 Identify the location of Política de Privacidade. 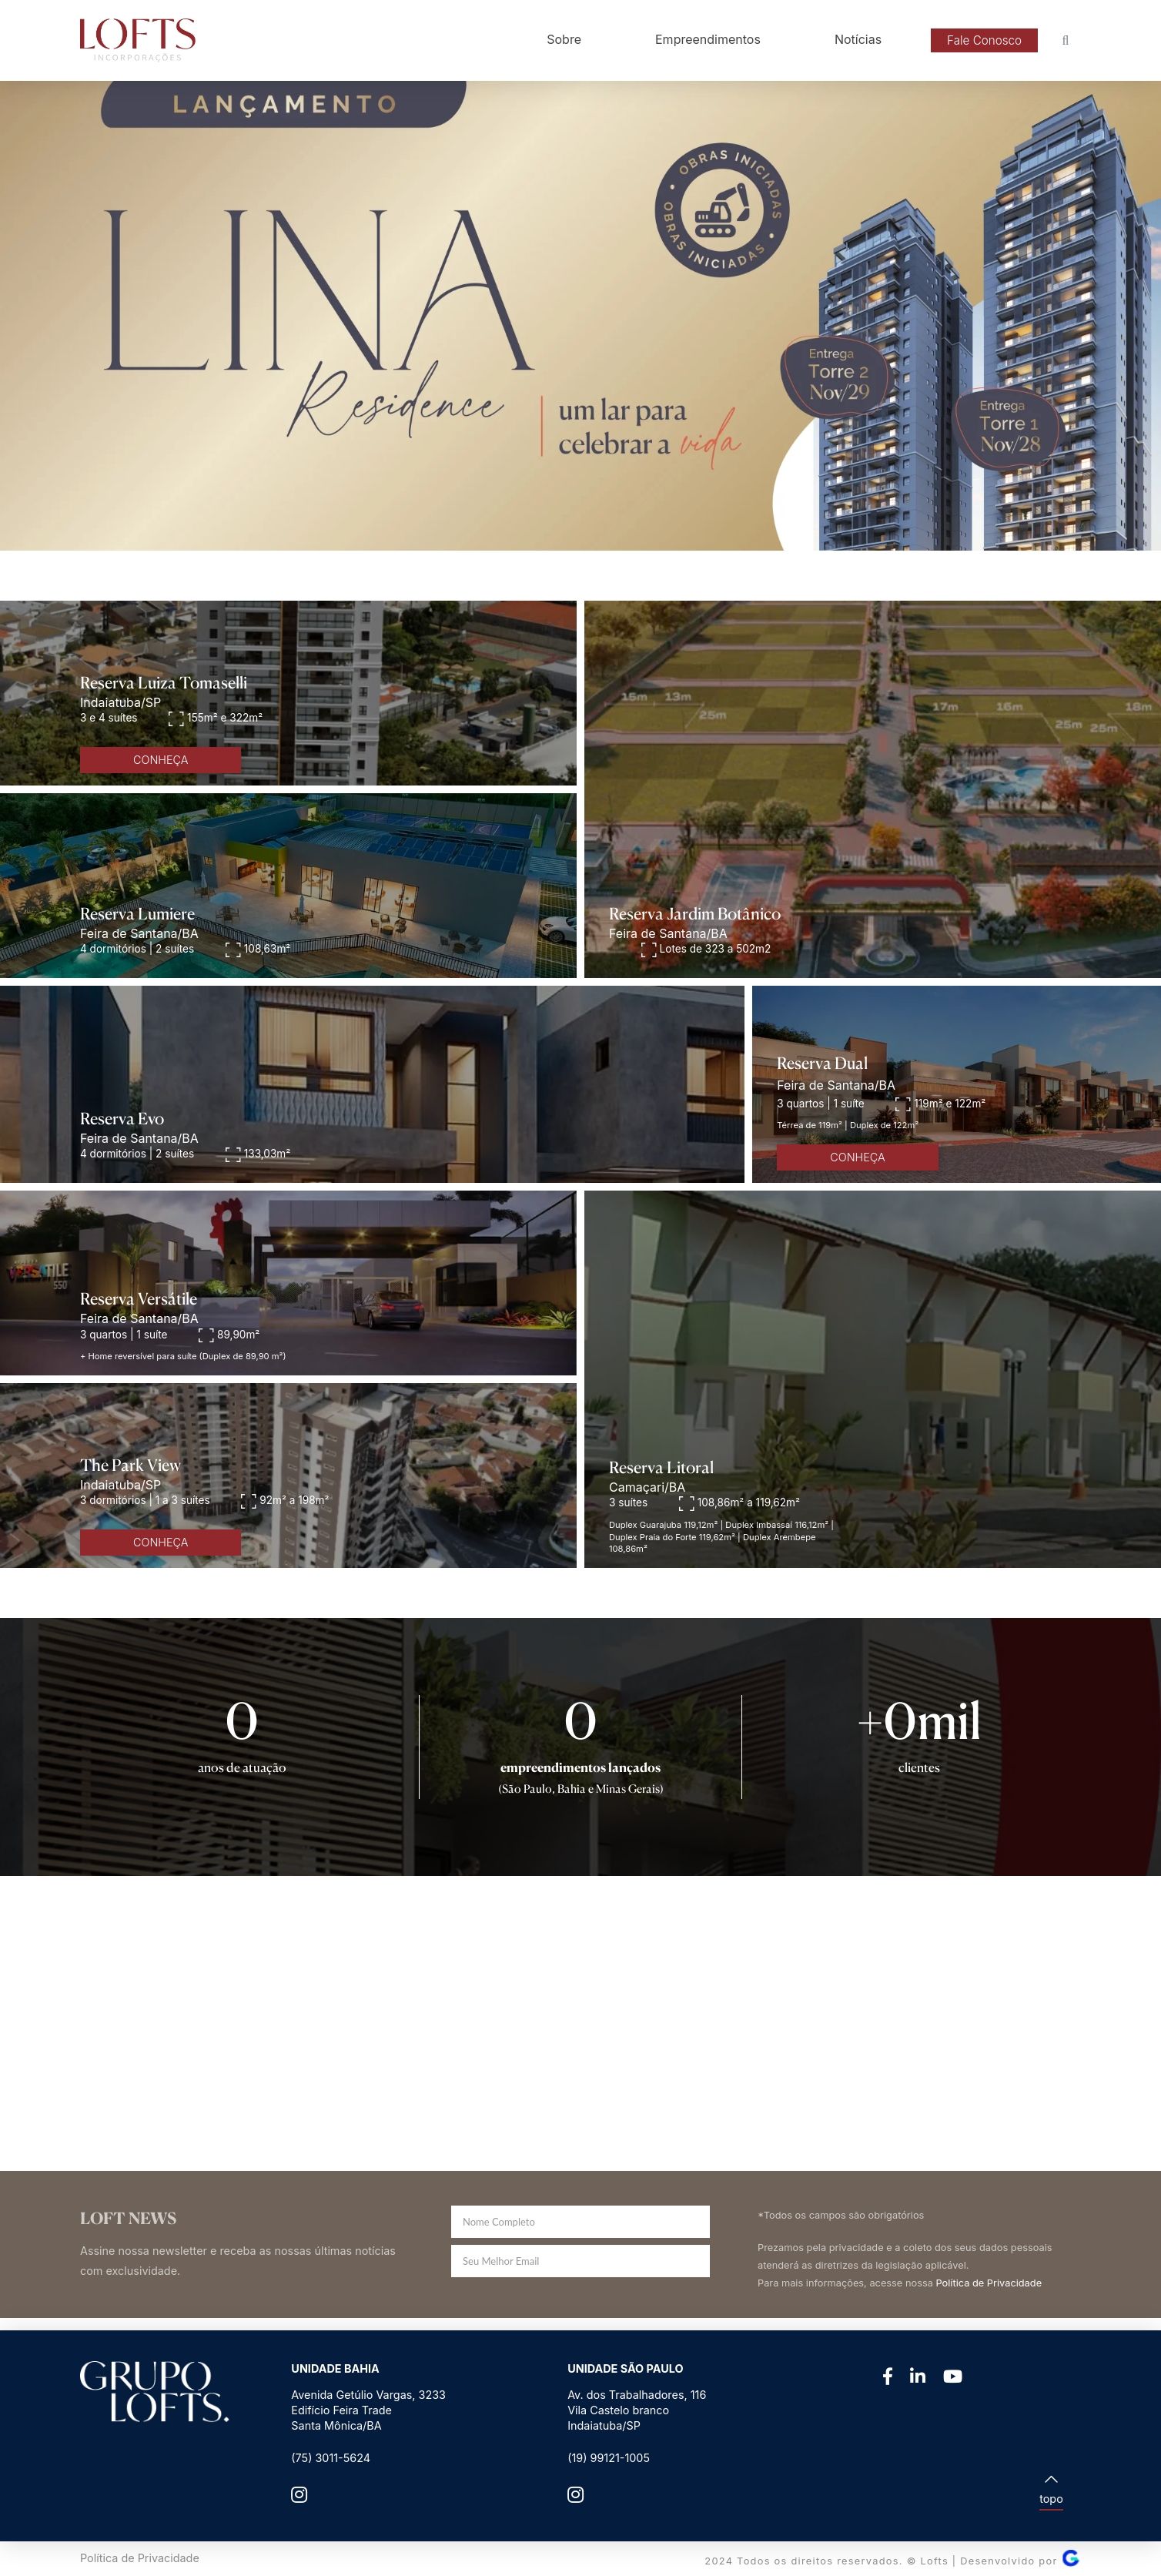
(988, 2283).